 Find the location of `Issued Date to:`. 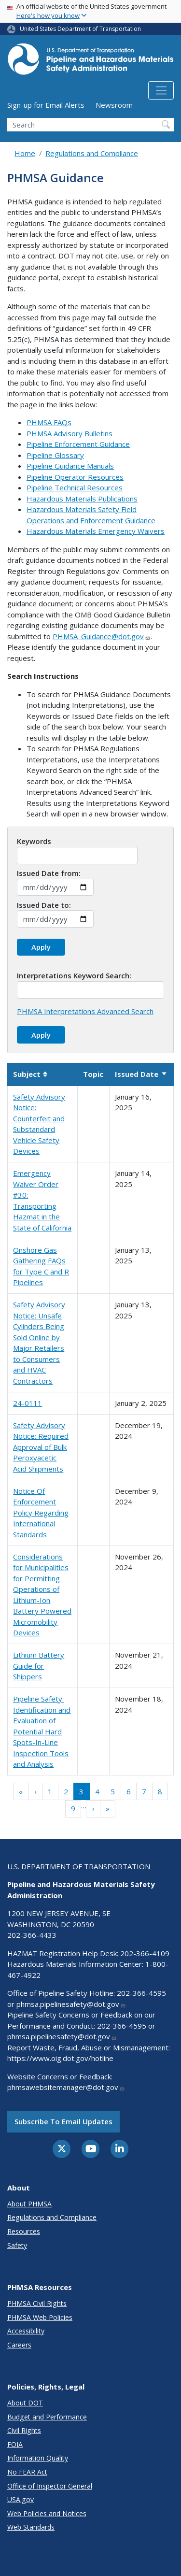

Issued Date to: is located at coordinates (44, 905).